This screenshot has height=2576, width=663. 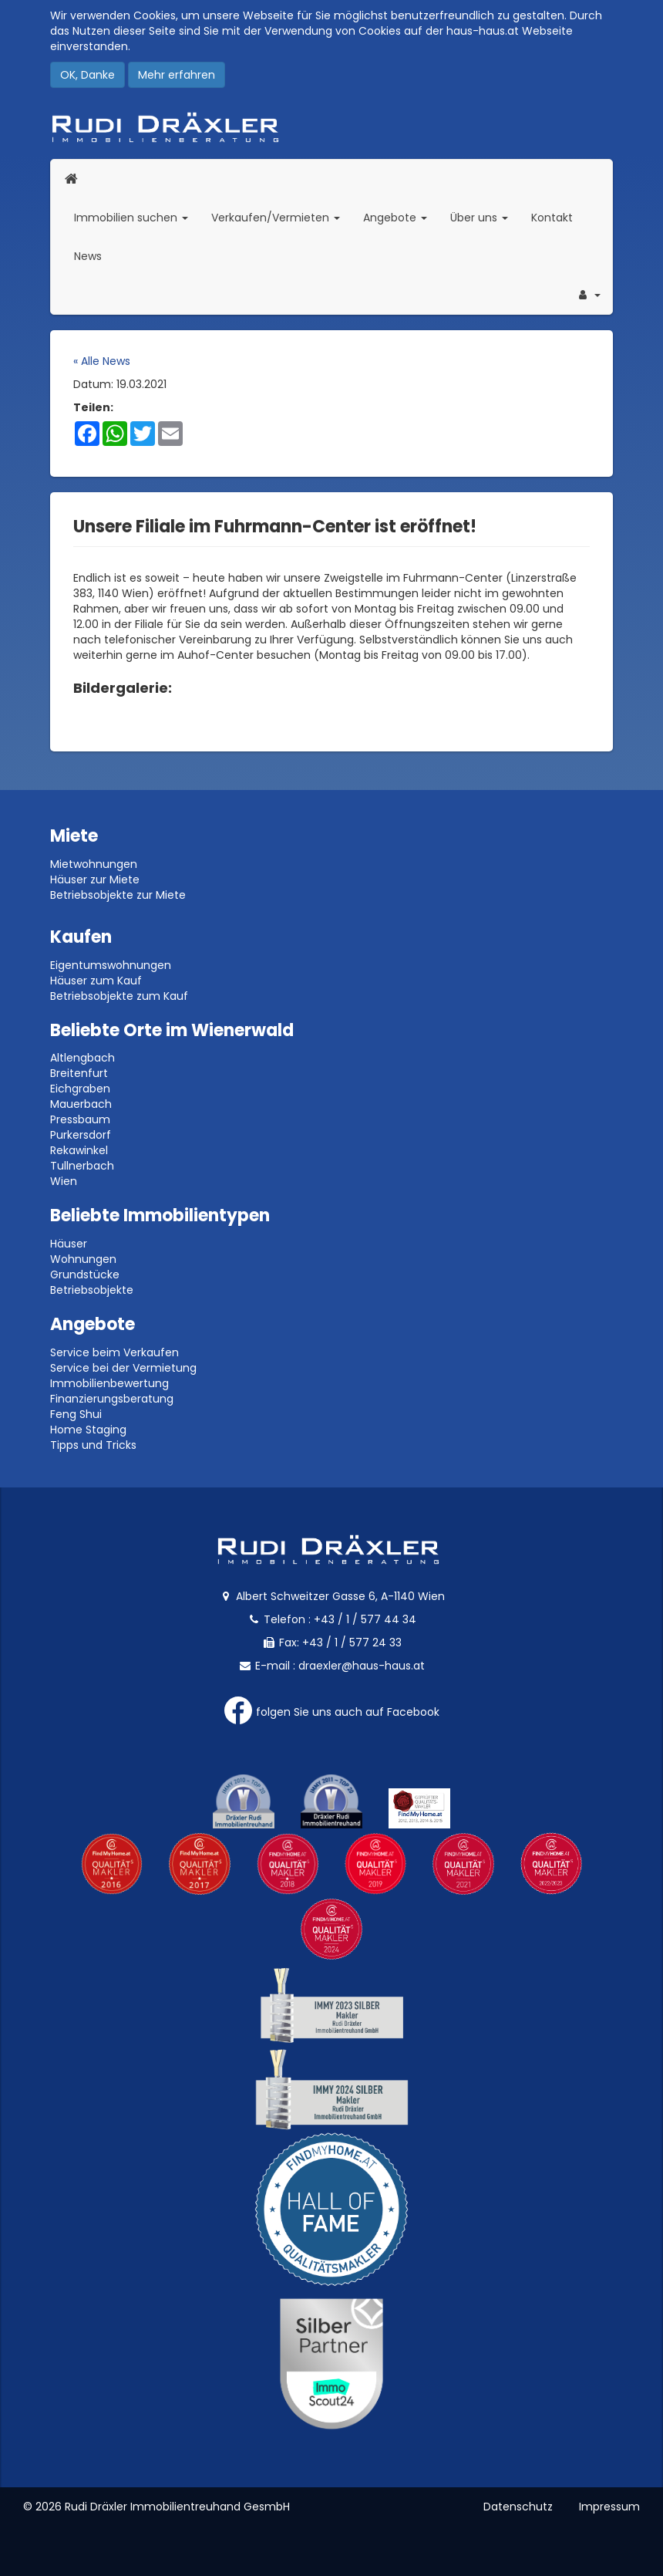 I want to click on Altlengbach, so click(x=82, y=1057).